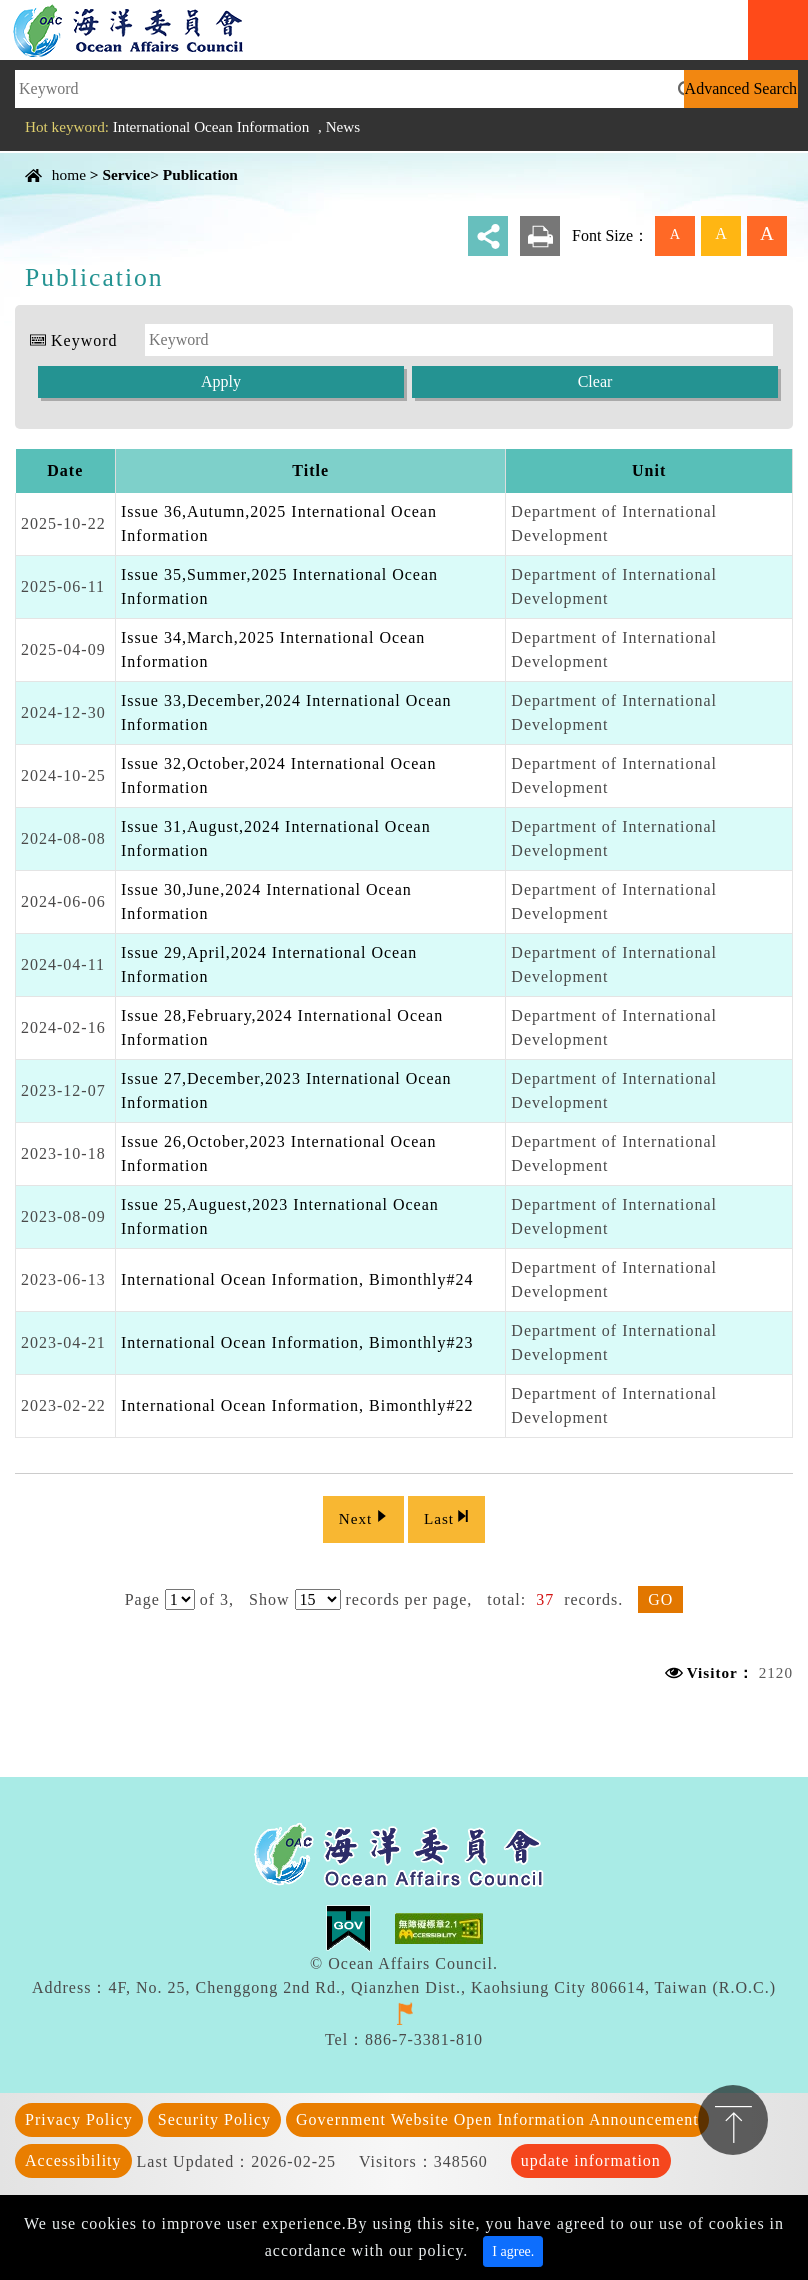 This screenshot has width=808, height=2280. Describe the element at coordinates (84, 340) in the screenshot. I see `Keyword` at that location.